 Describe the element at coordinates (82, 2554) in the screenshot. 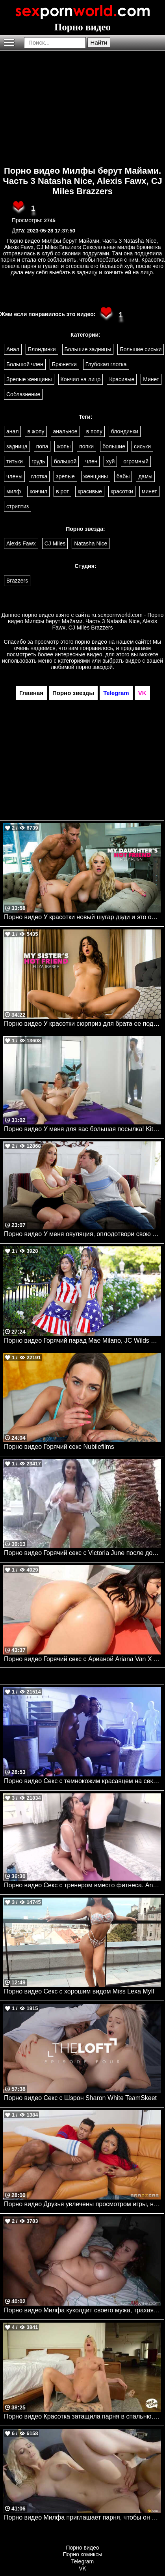

I see `Порно комиксы` at that location.